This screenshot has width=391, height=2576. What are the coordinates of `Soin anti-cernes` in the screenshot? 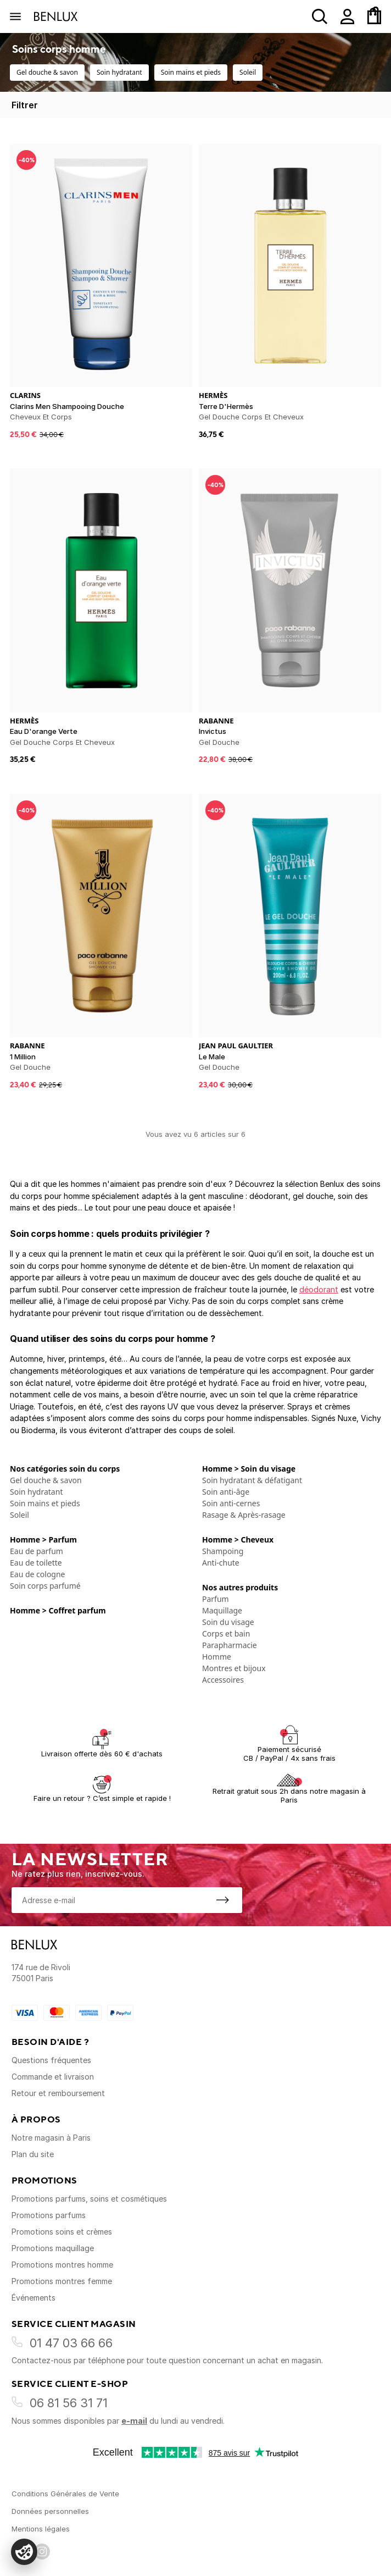 It's located at (231, 1503).